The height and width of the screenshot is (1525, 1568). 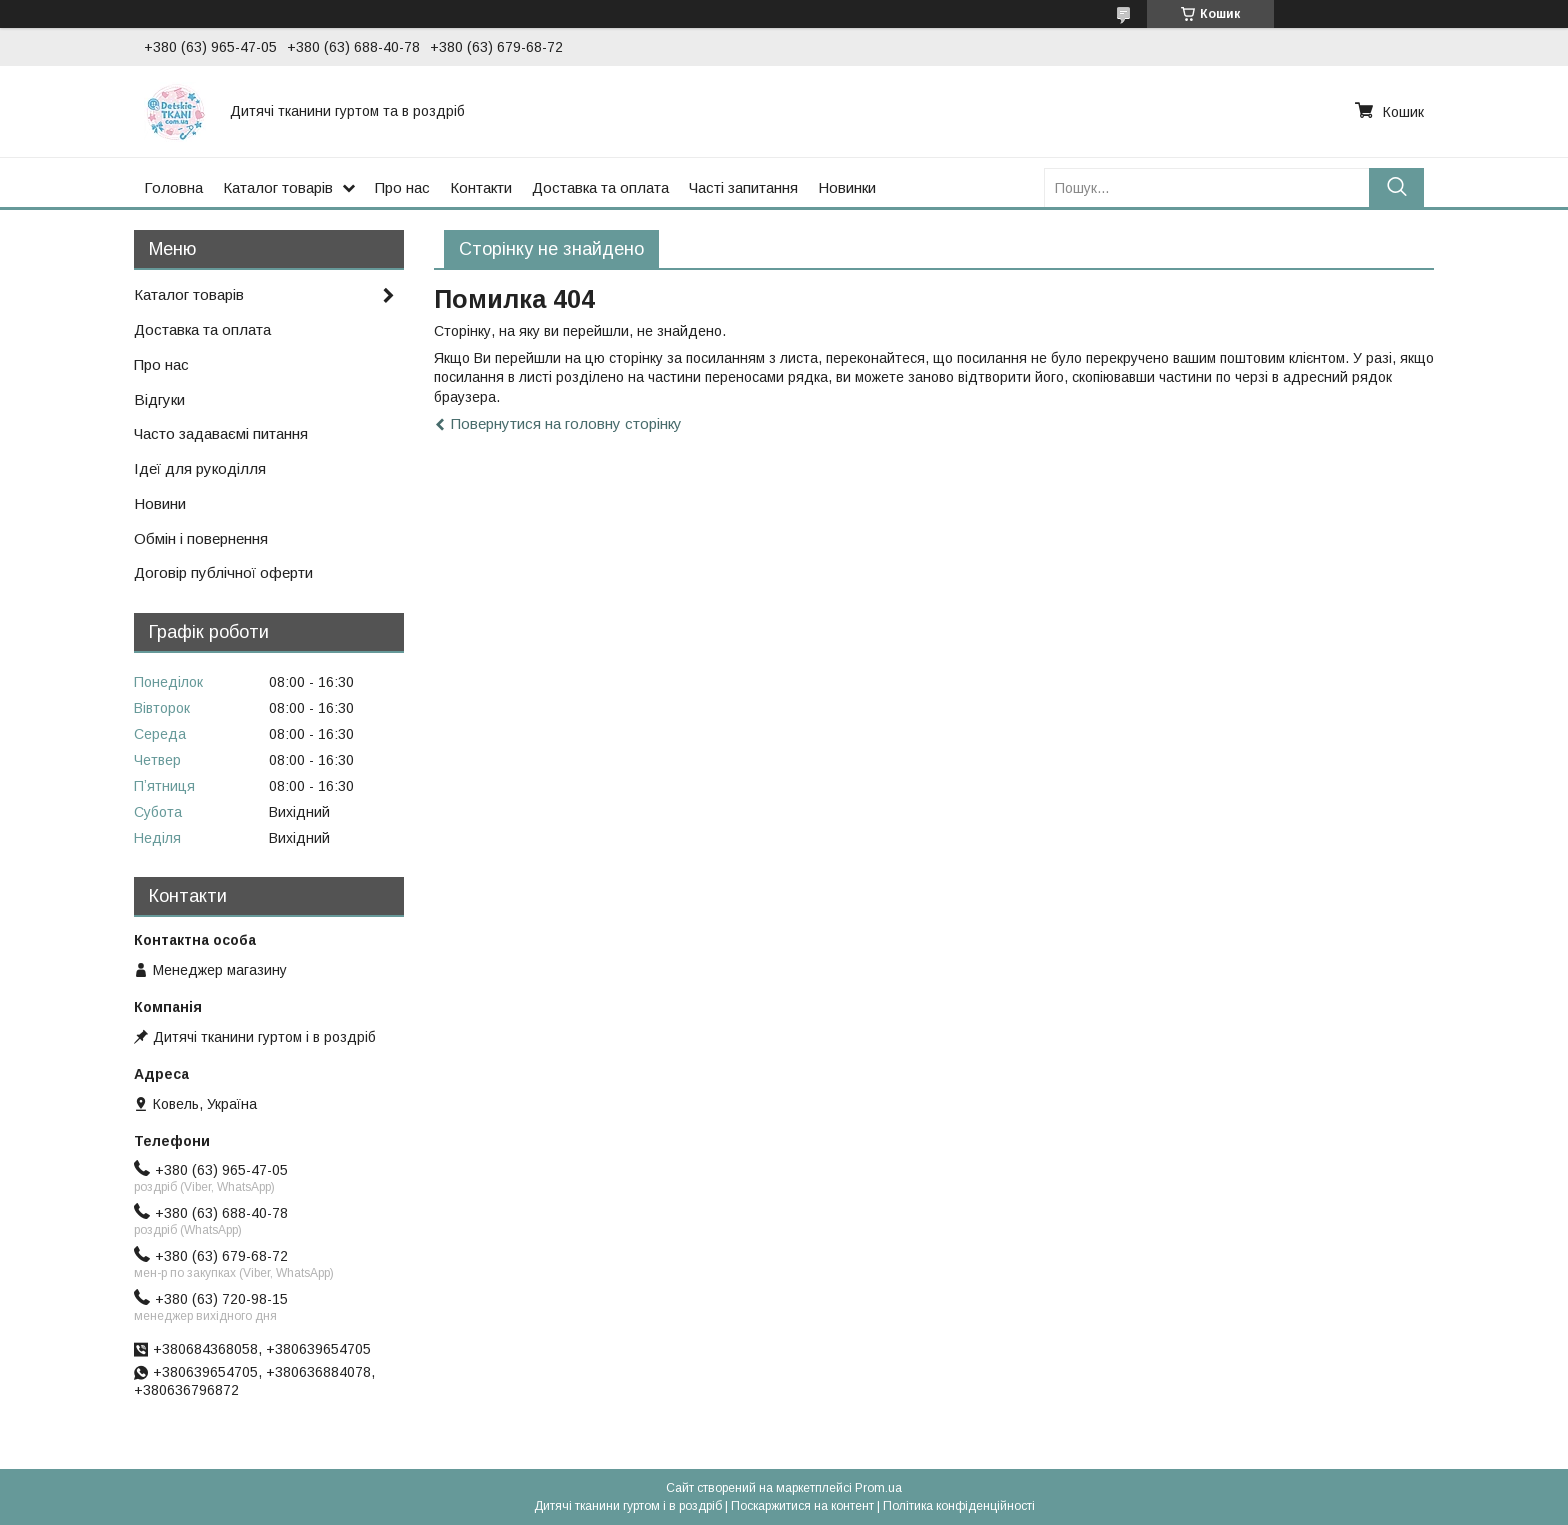 I want to click on Каталог товарів, so click(x=278, y=187).